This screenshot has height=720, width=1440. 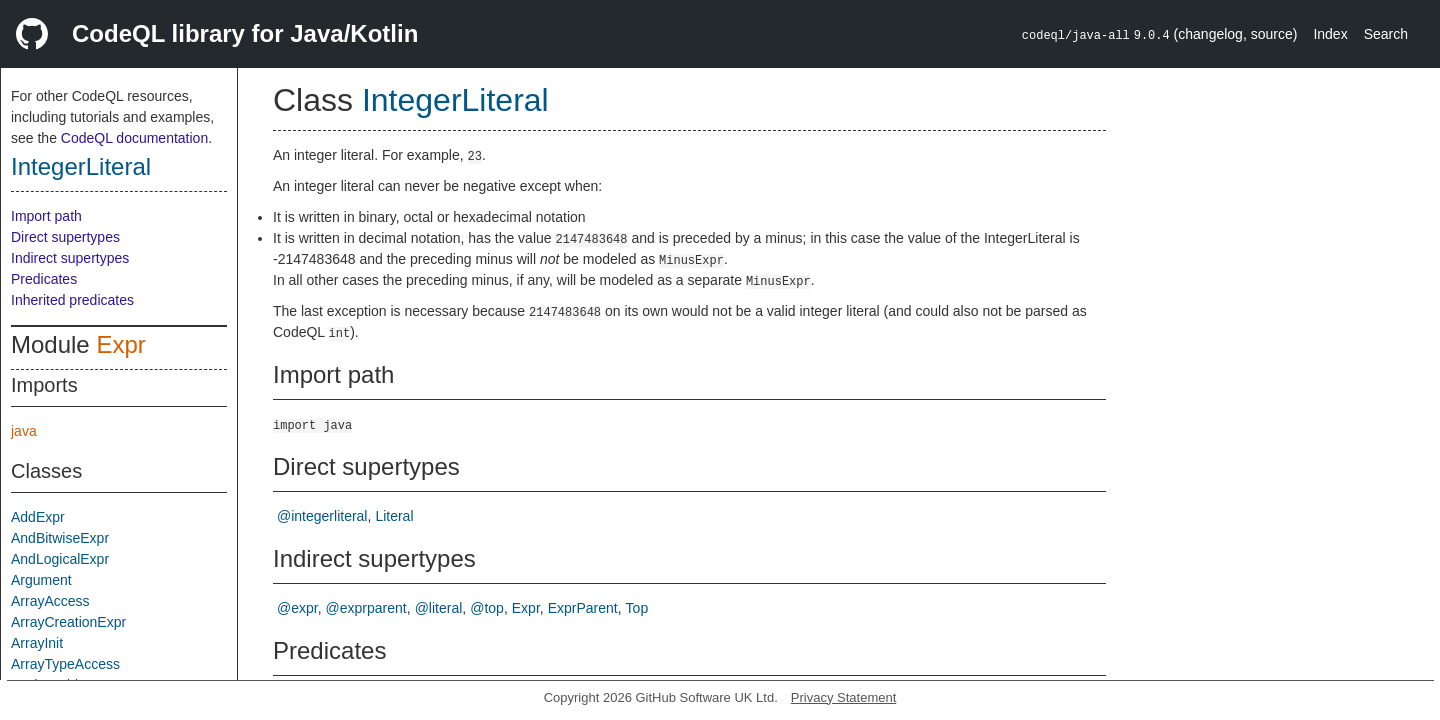 I want to click on Privacy Statement, so click(x=844, y=697).